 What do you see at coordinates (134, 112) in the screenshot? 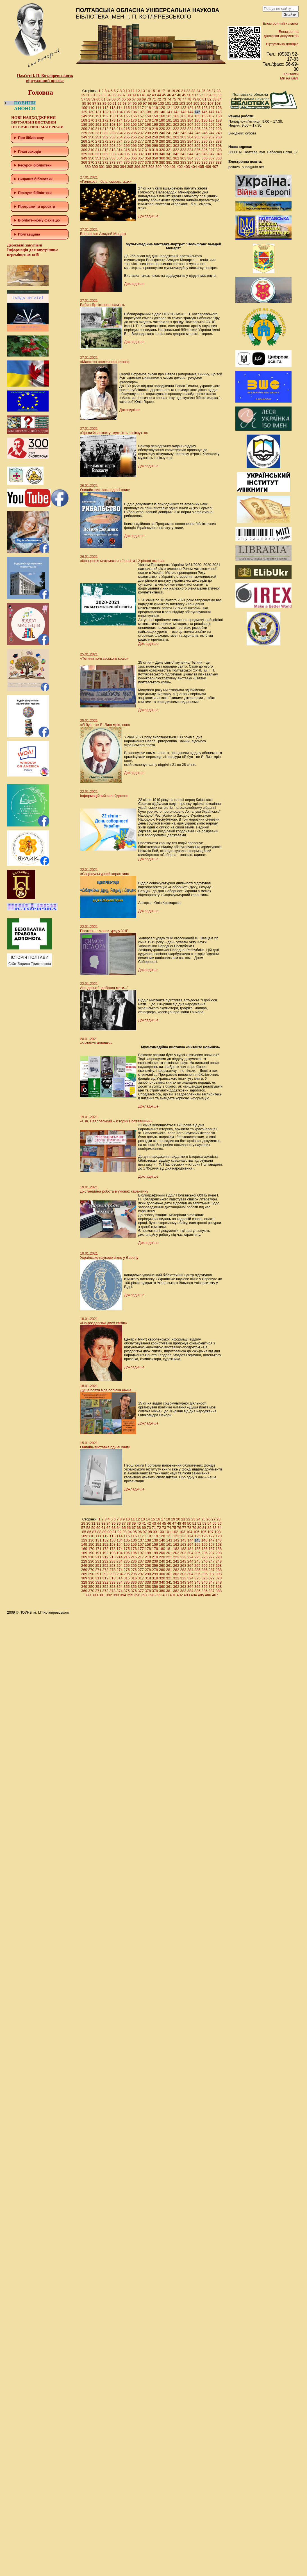
I see `136` at bounding box center [134, 112].